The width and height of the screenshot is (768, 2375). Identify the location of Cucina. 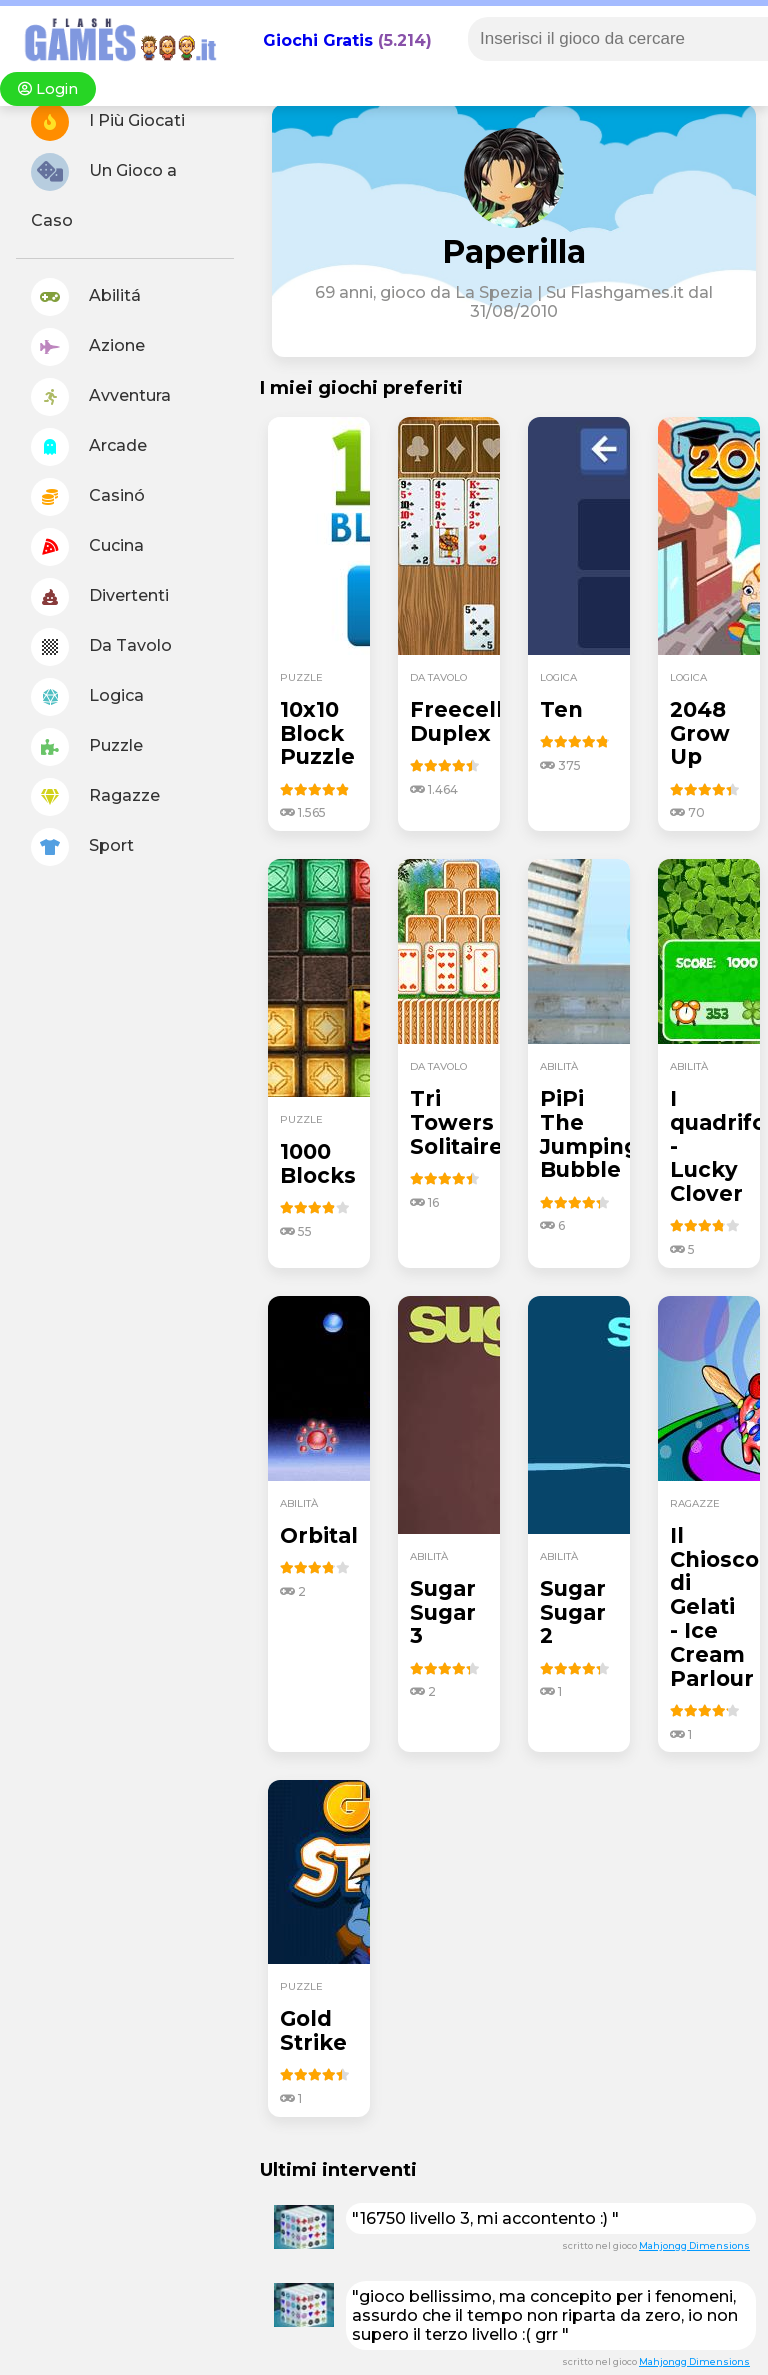
(87, 547).